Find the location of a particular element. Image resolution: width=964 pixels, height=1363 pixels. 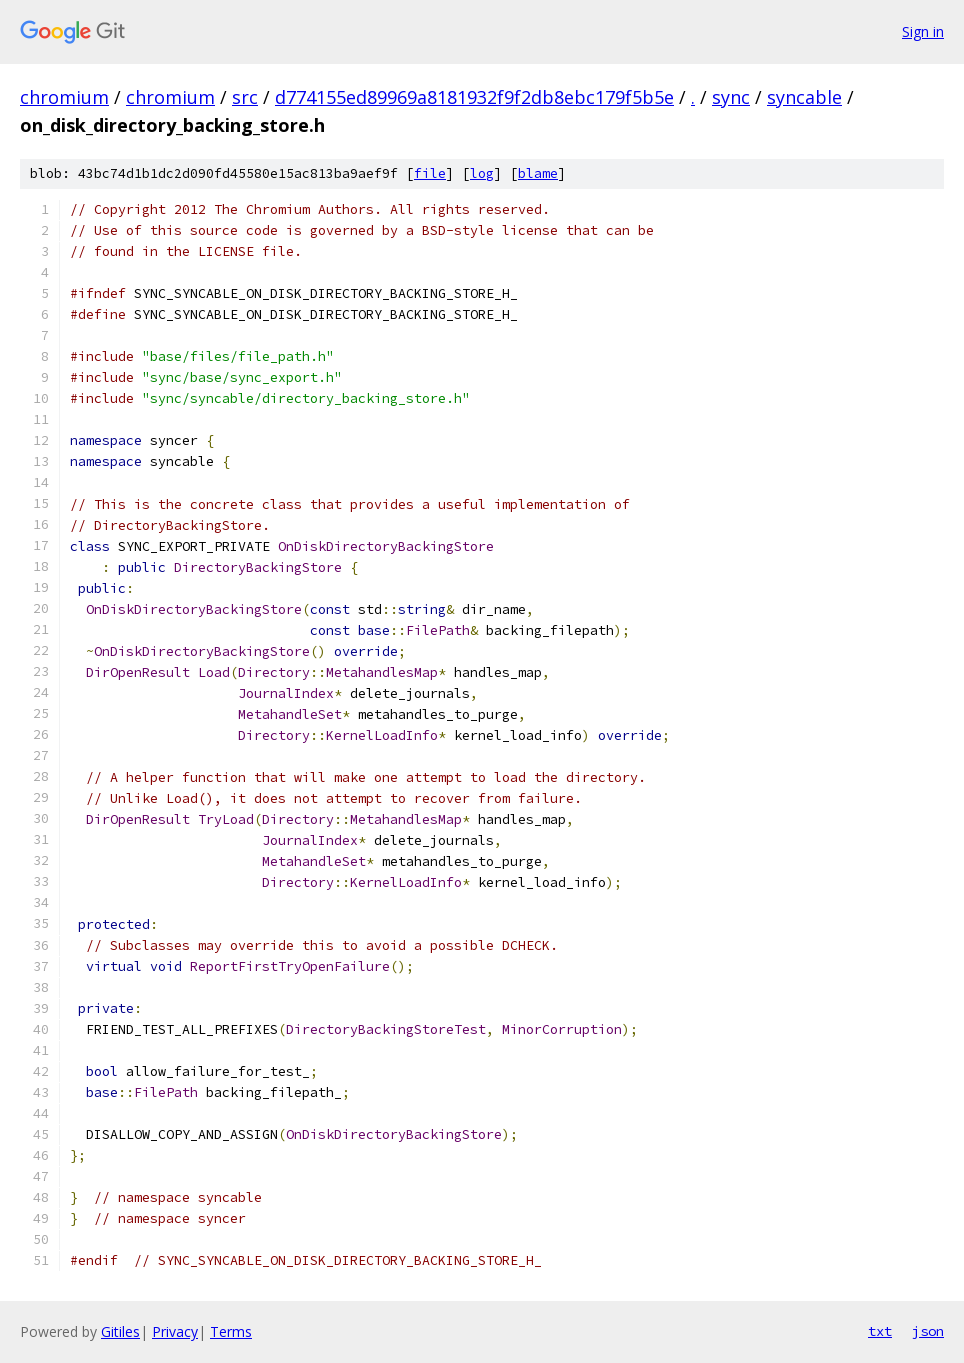

file is located at coordinates (430, 173).